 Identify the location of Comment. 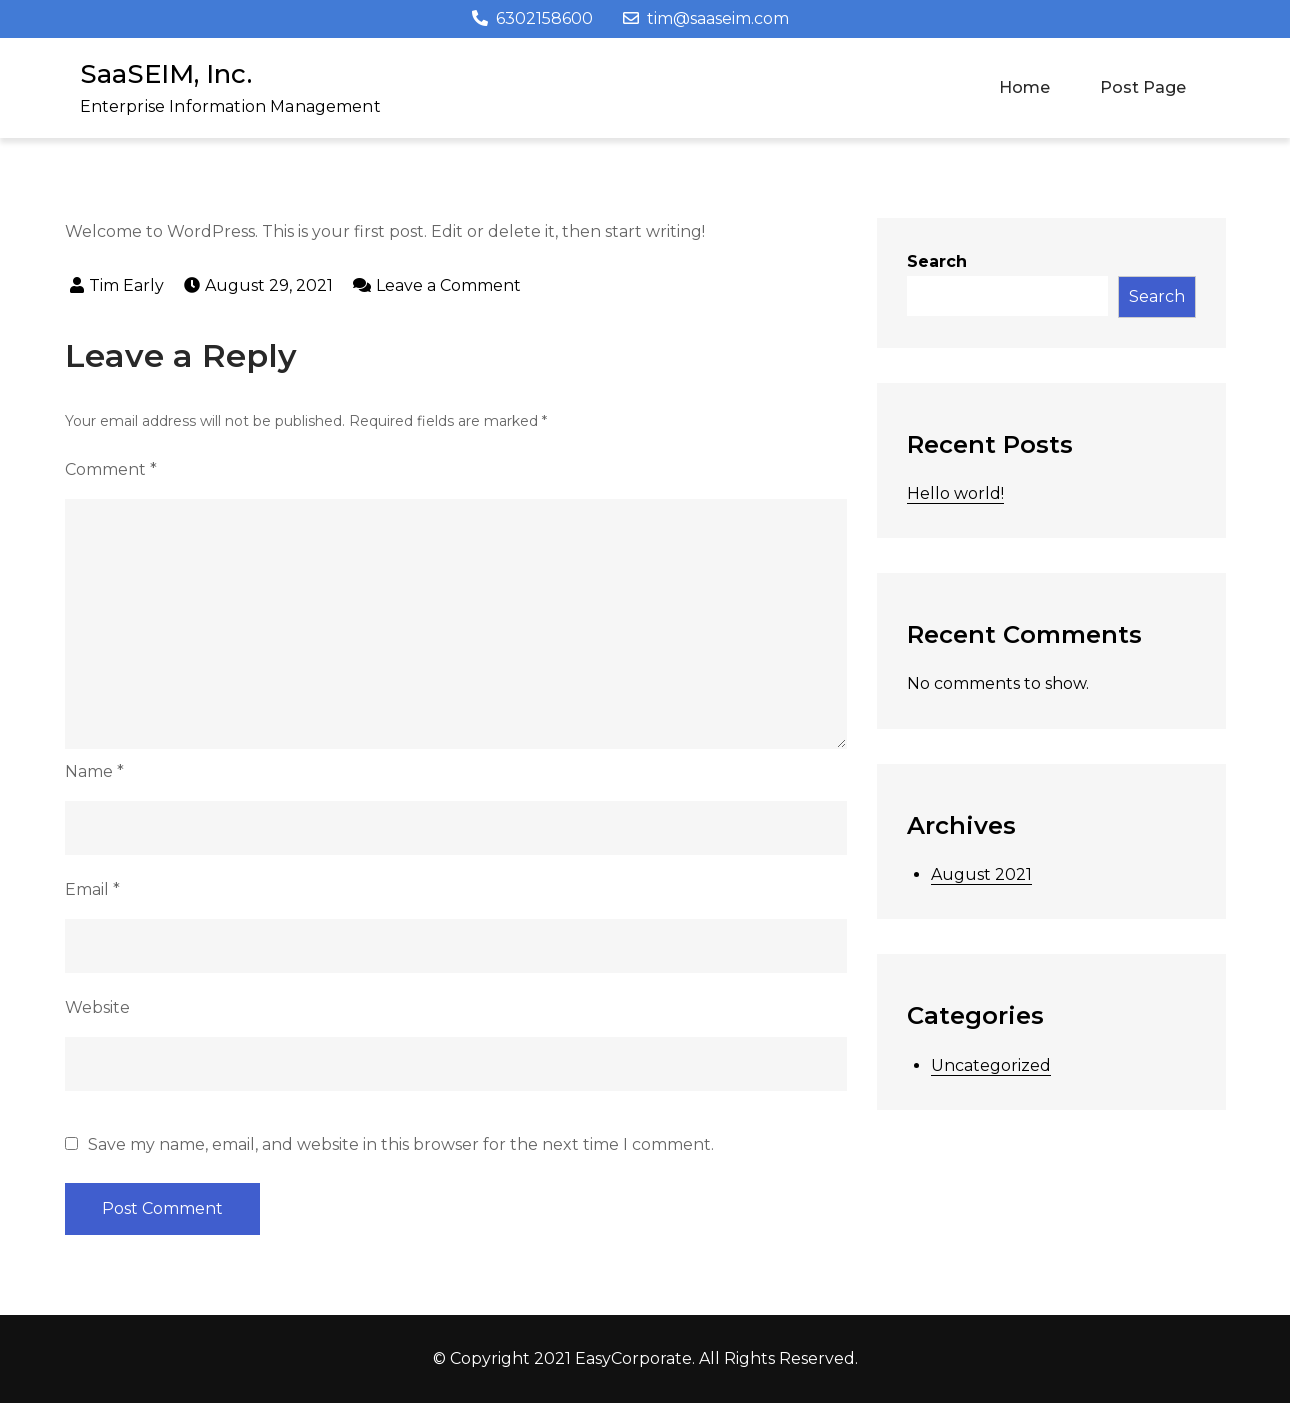
(111, 469).